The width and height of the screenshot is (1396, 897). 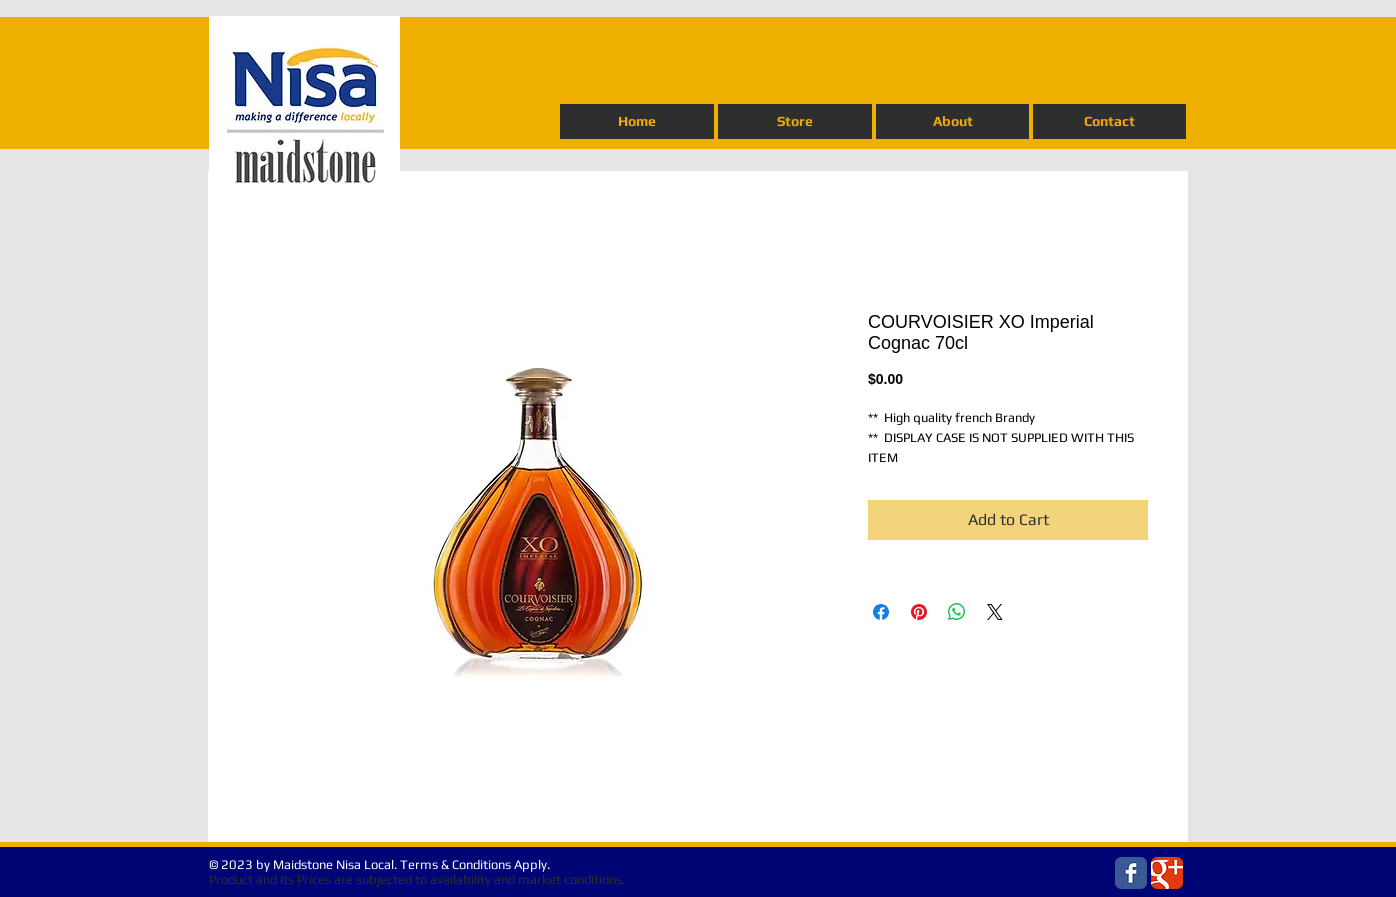 What do you see at coordinates (919, 612) in the screenshot?
I see `[Pin on Pinterest]` at bounding box center [919, 612].